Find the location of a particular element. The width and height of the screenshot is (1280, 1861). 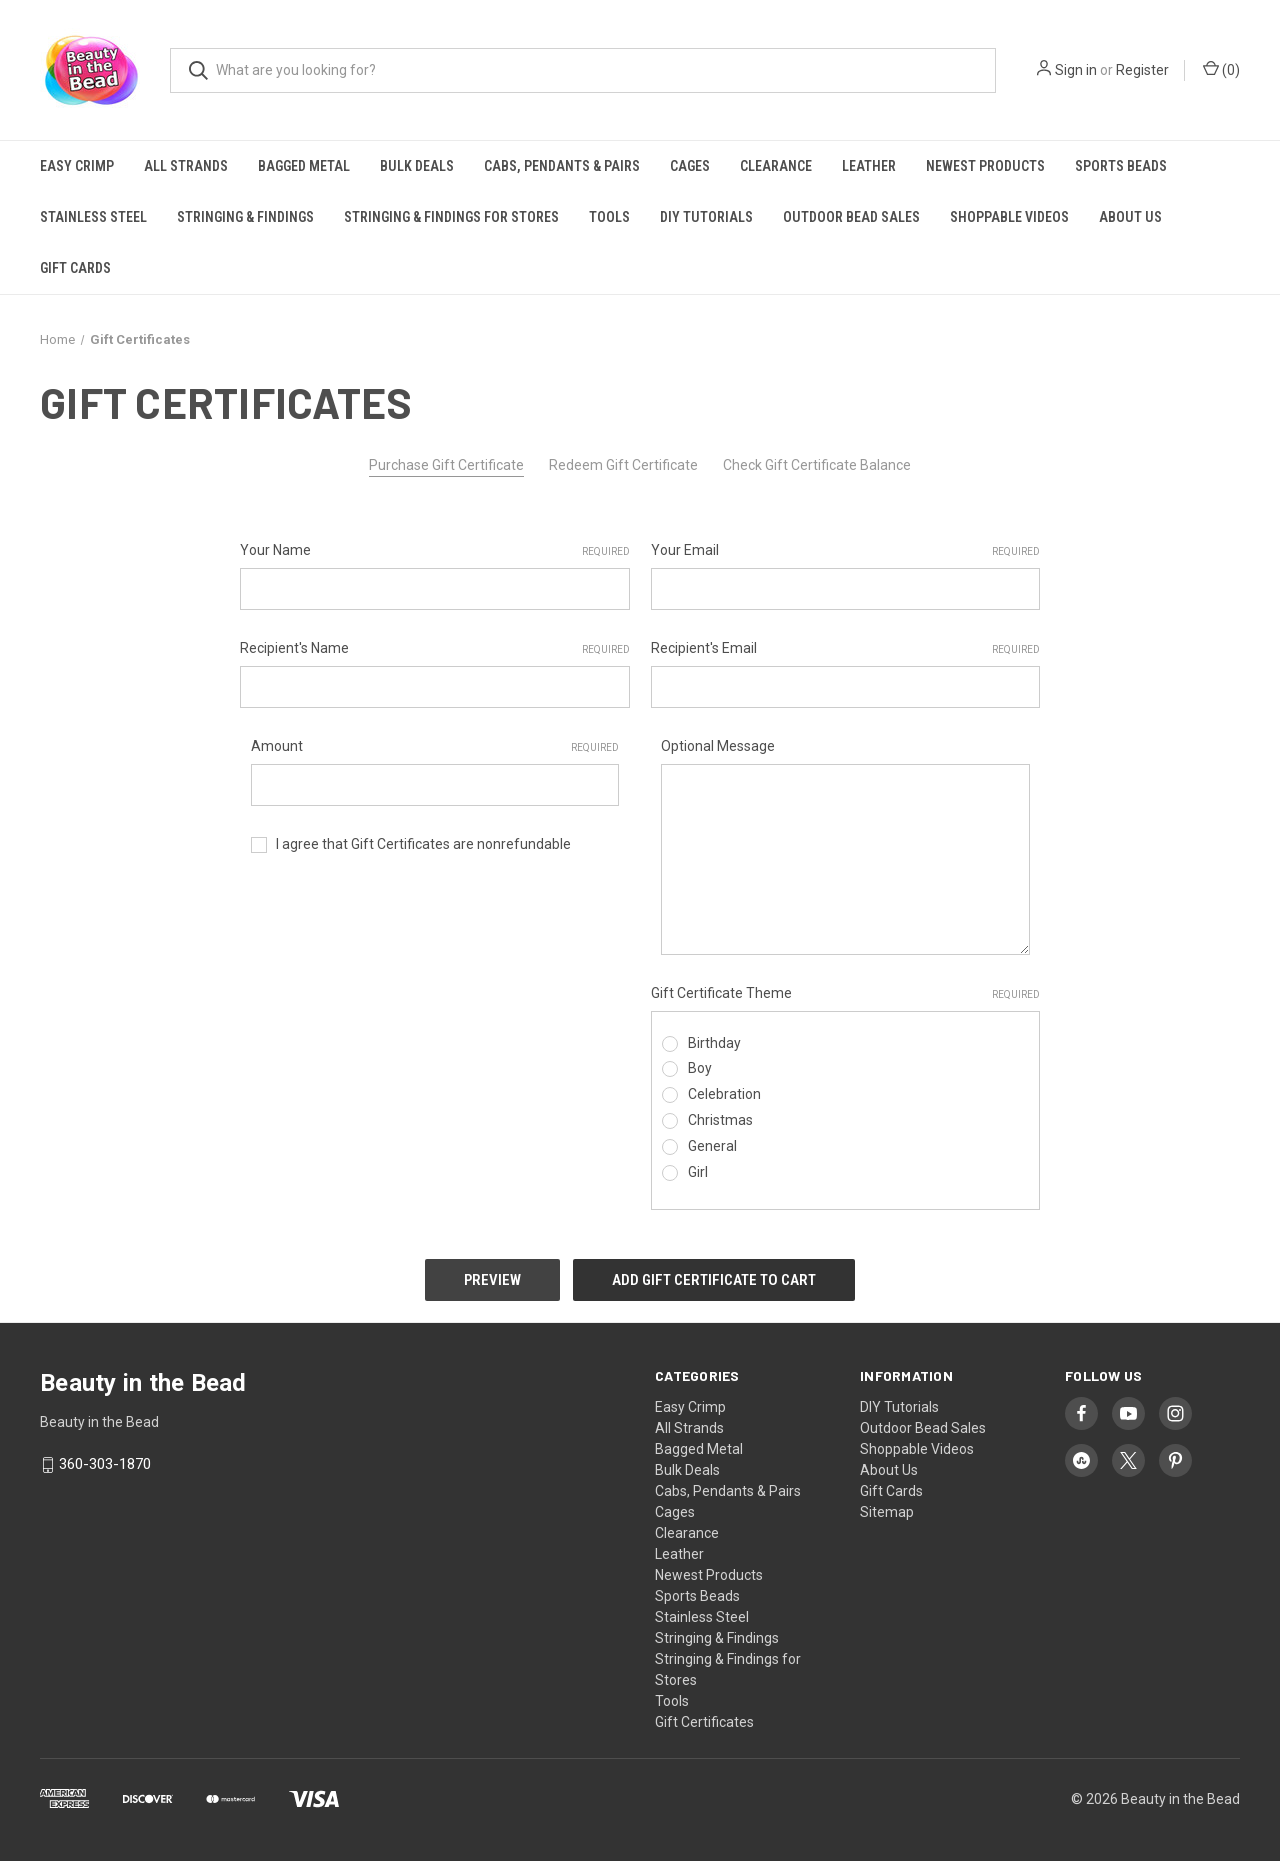

Celebration is located at coordinates (724, 1094).